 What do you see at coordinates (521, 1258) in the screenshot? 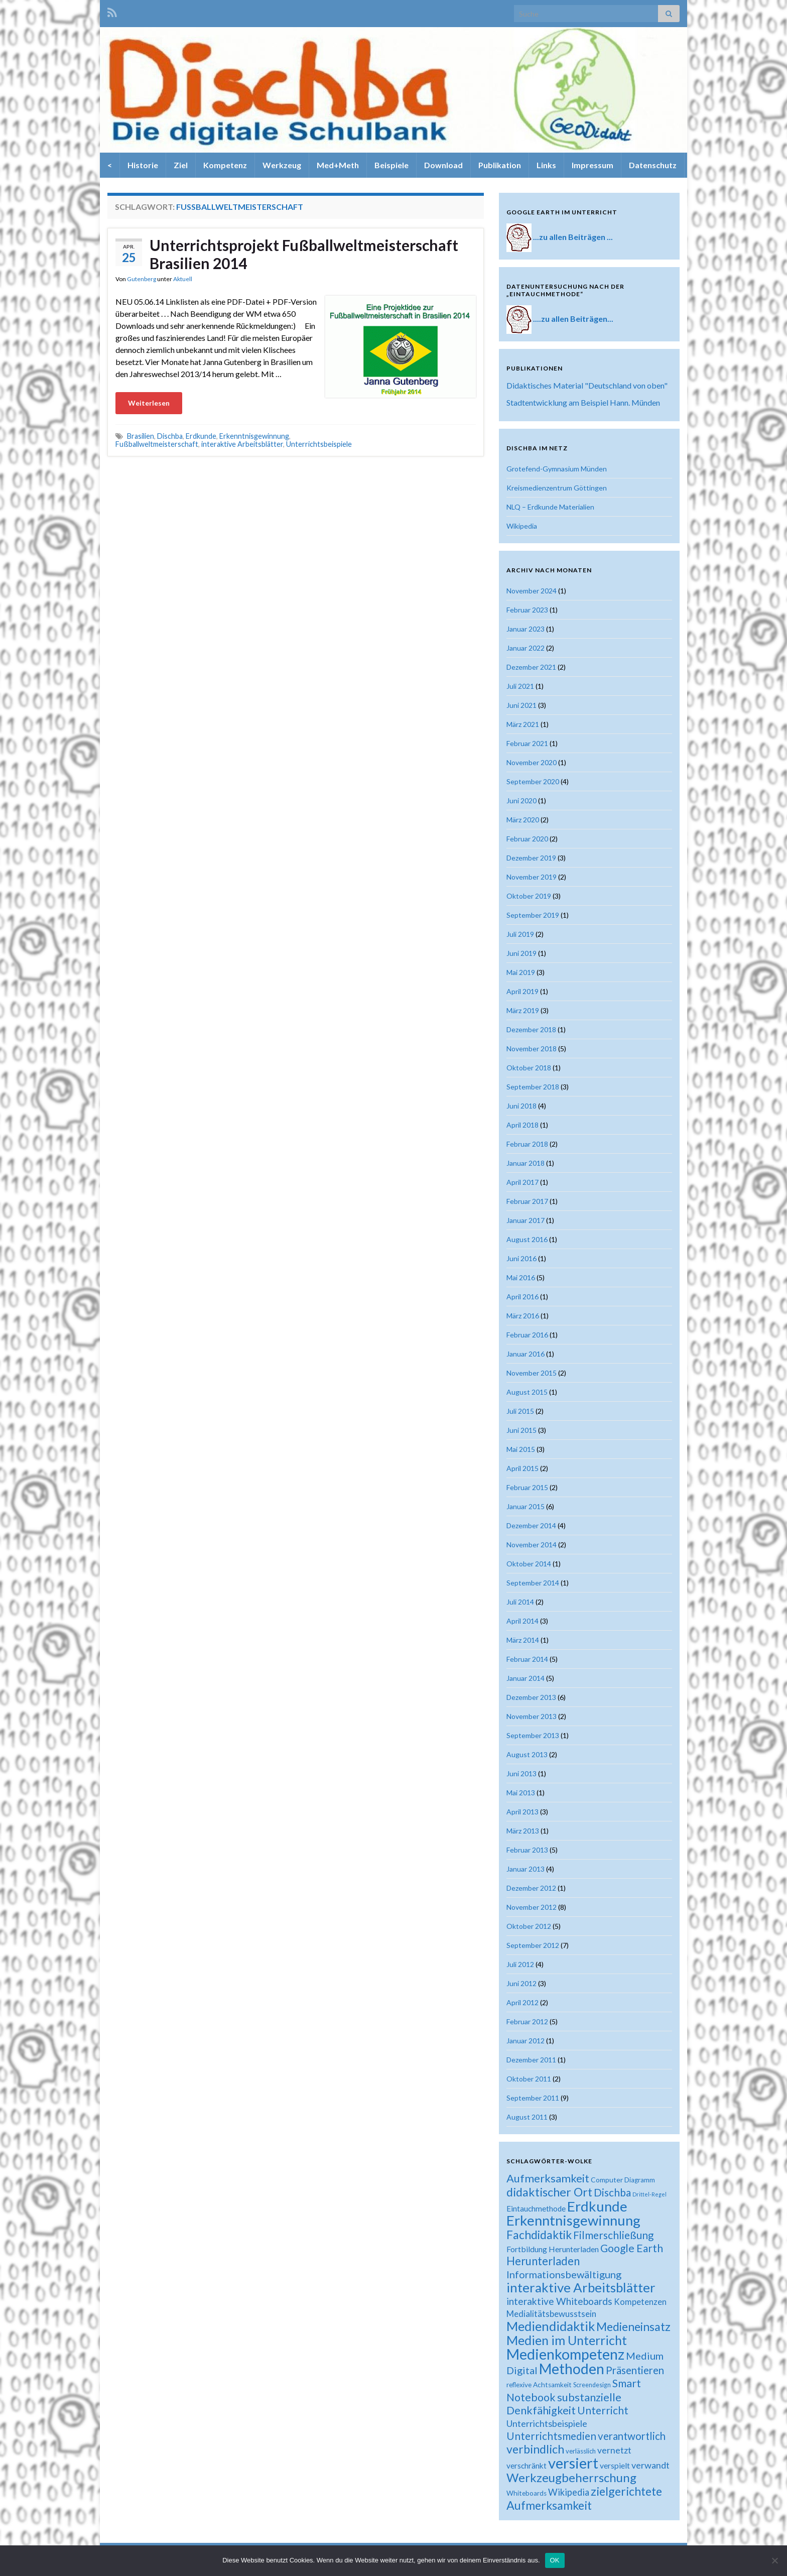
I see `Juni 2016` at bounding box center [521, 1258].